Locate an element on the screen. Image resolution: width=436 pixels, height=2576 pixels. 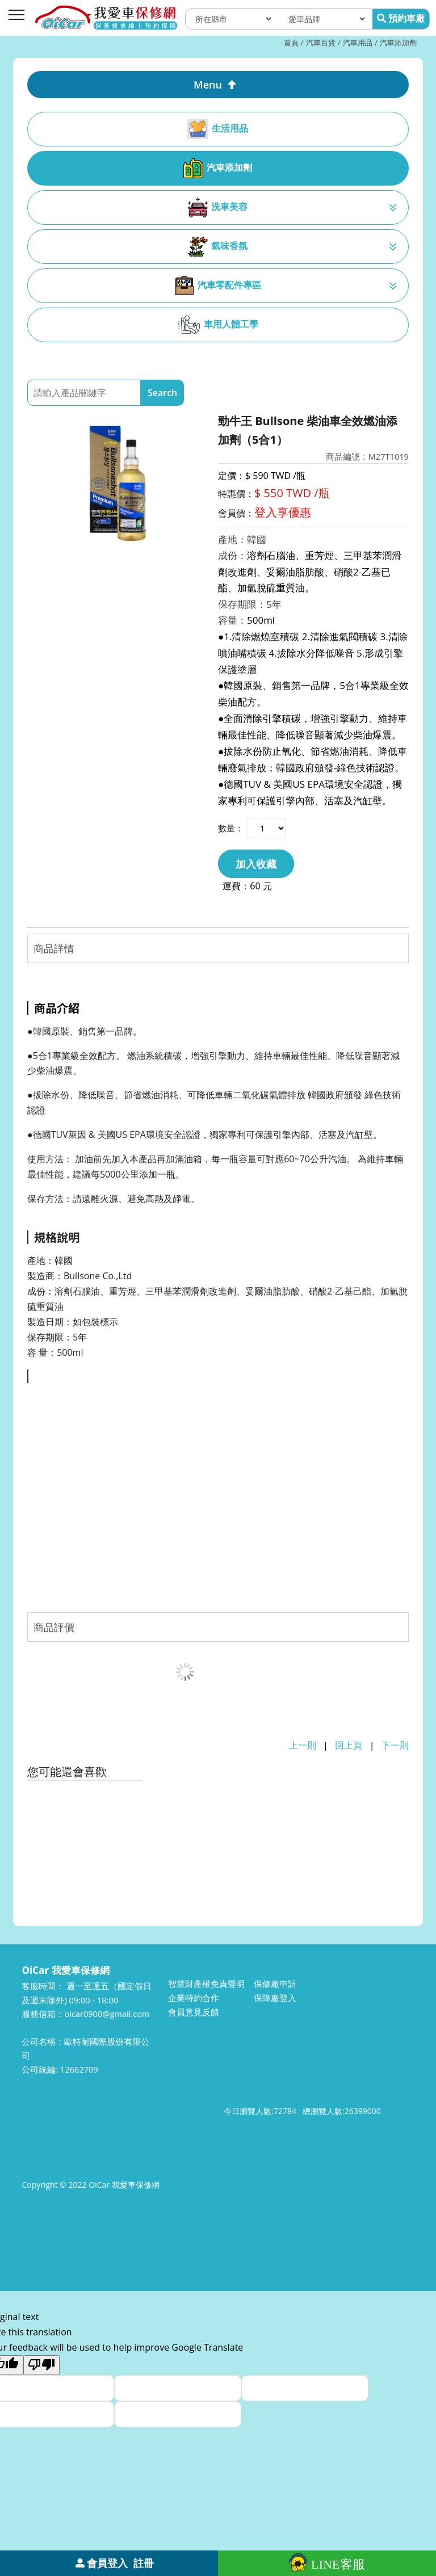
會員意見反饋 is located at coordinates (193, 2012).